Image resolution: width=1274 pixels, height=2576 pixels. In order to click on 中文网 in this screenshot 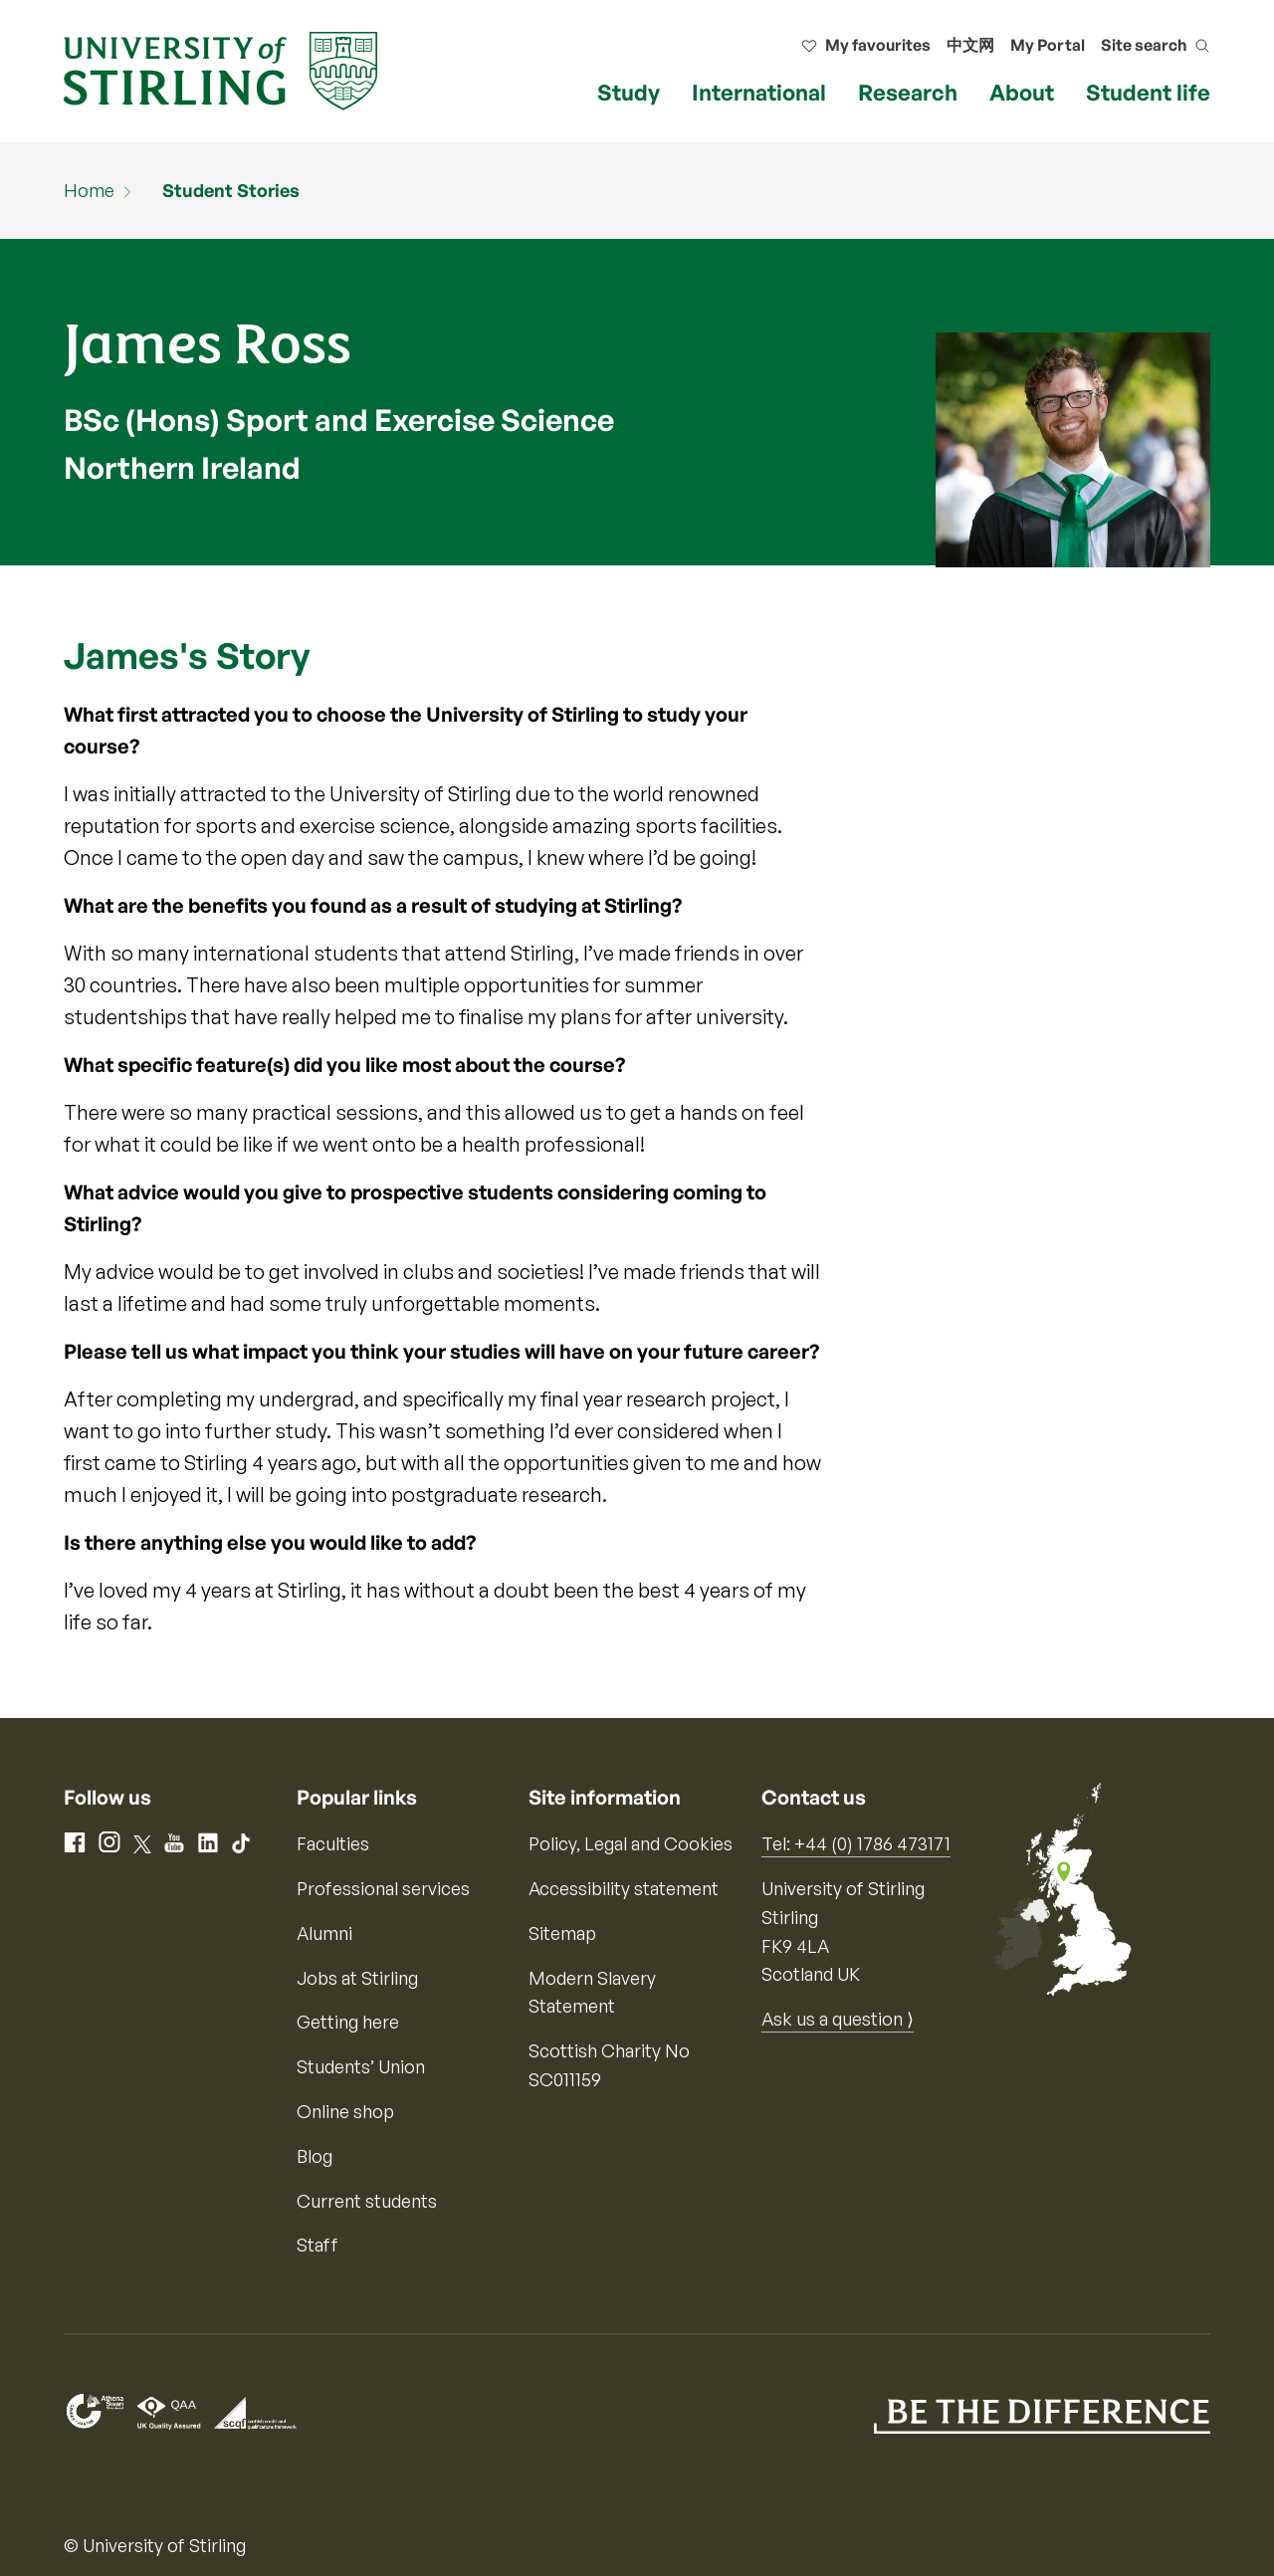, I will do `click(970, 45)`.